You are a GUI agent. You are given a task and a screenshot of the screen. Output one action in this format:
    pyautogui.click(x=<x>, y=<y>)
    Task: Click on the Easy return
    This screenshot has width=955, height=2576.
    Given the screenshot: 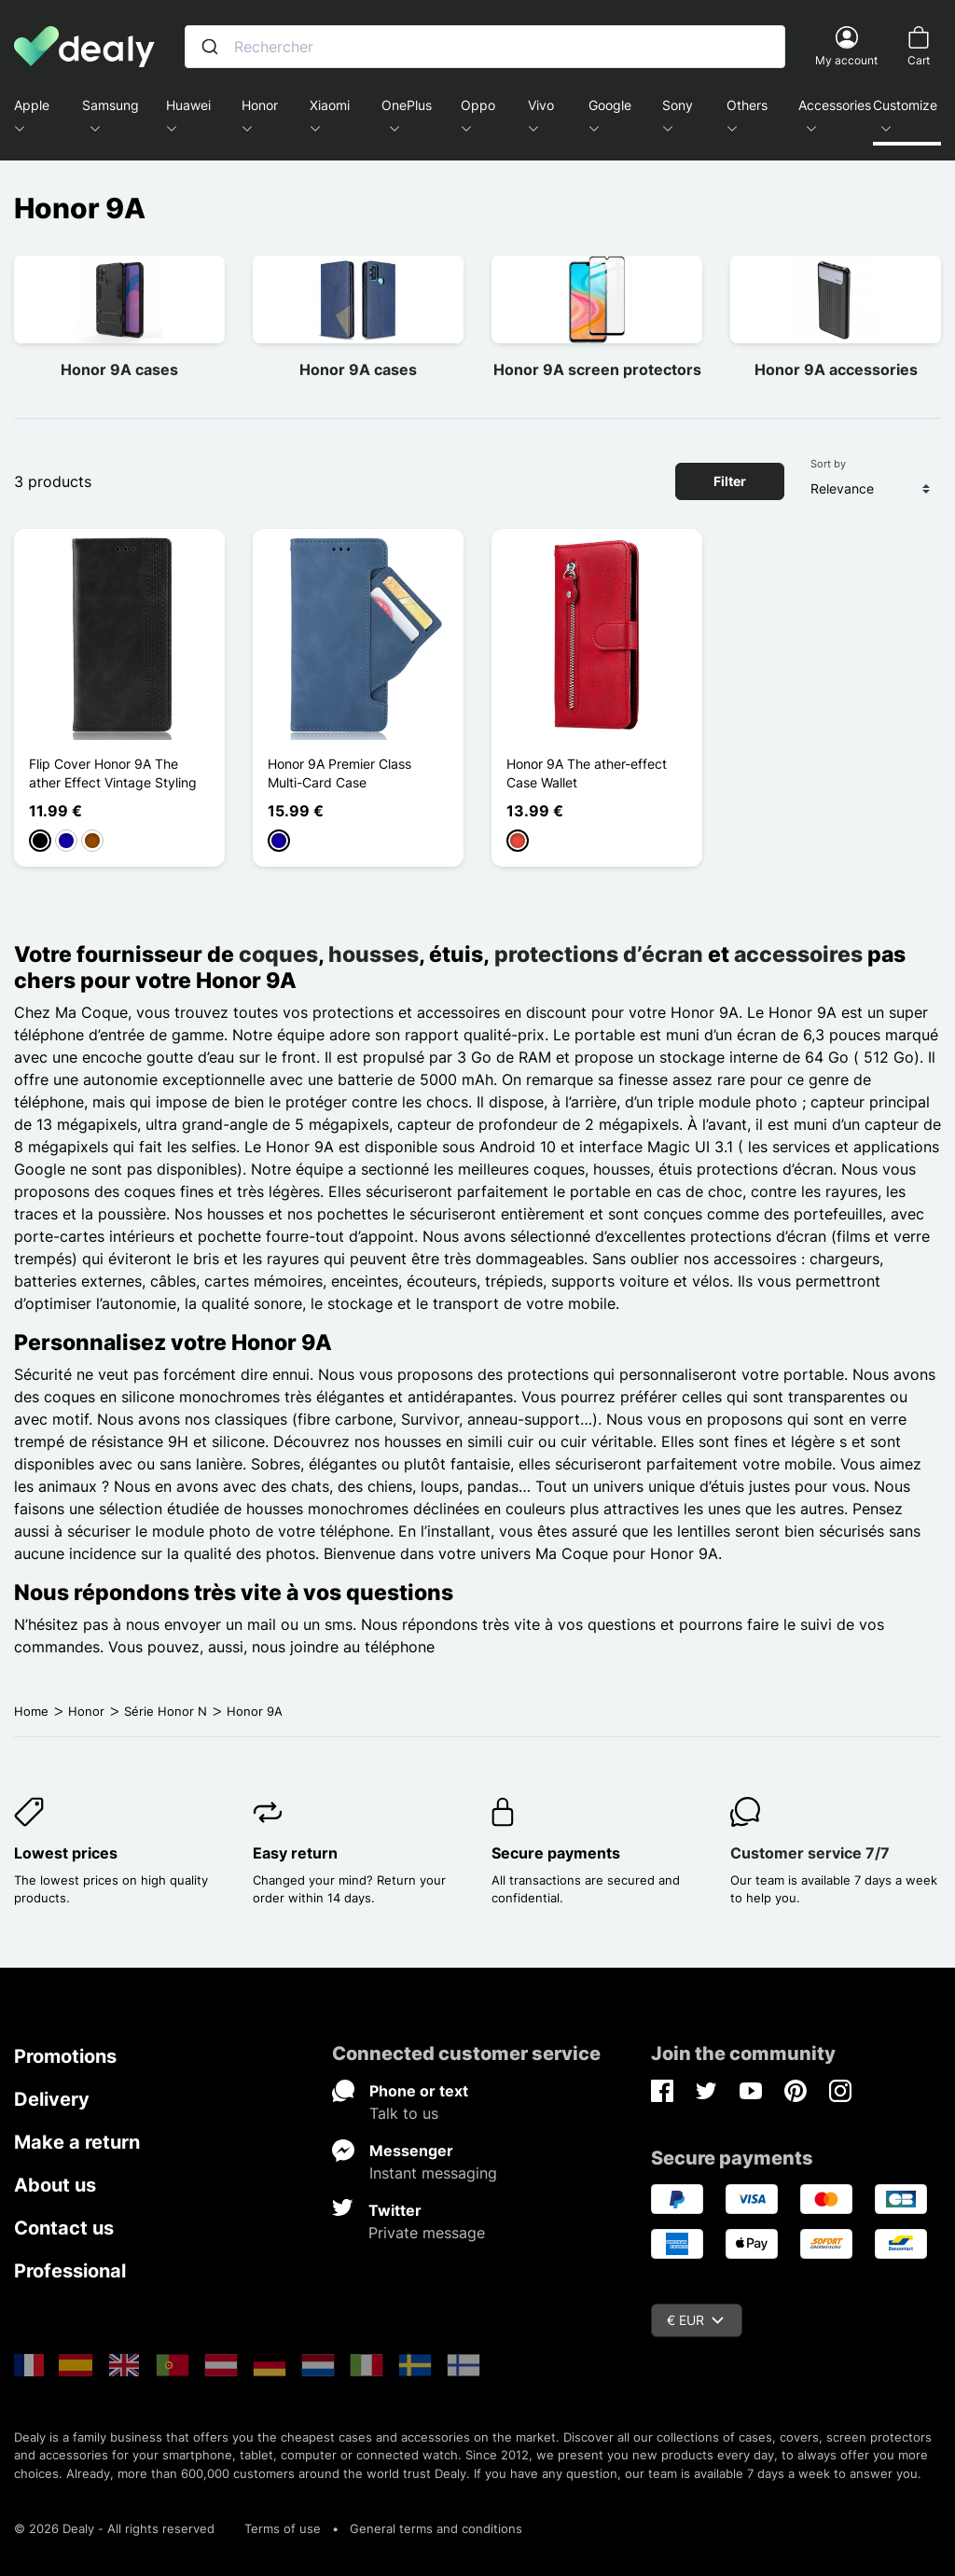 What is the action you would take?
    pyautogui.click(x=295, y=1853)
    